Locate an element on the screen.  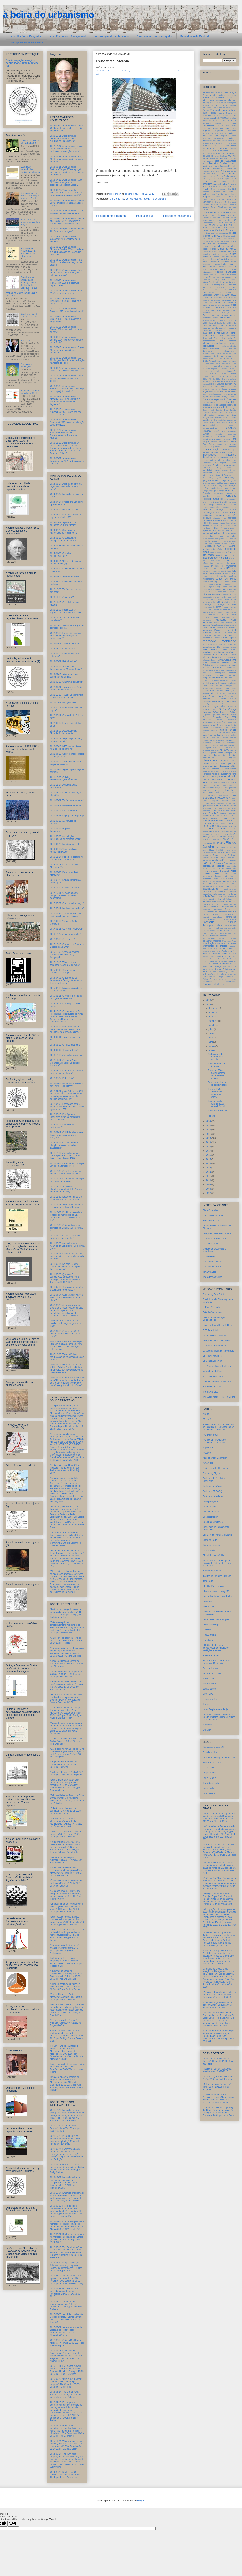
Jardim de Alah is located at coordinates (210, 576).